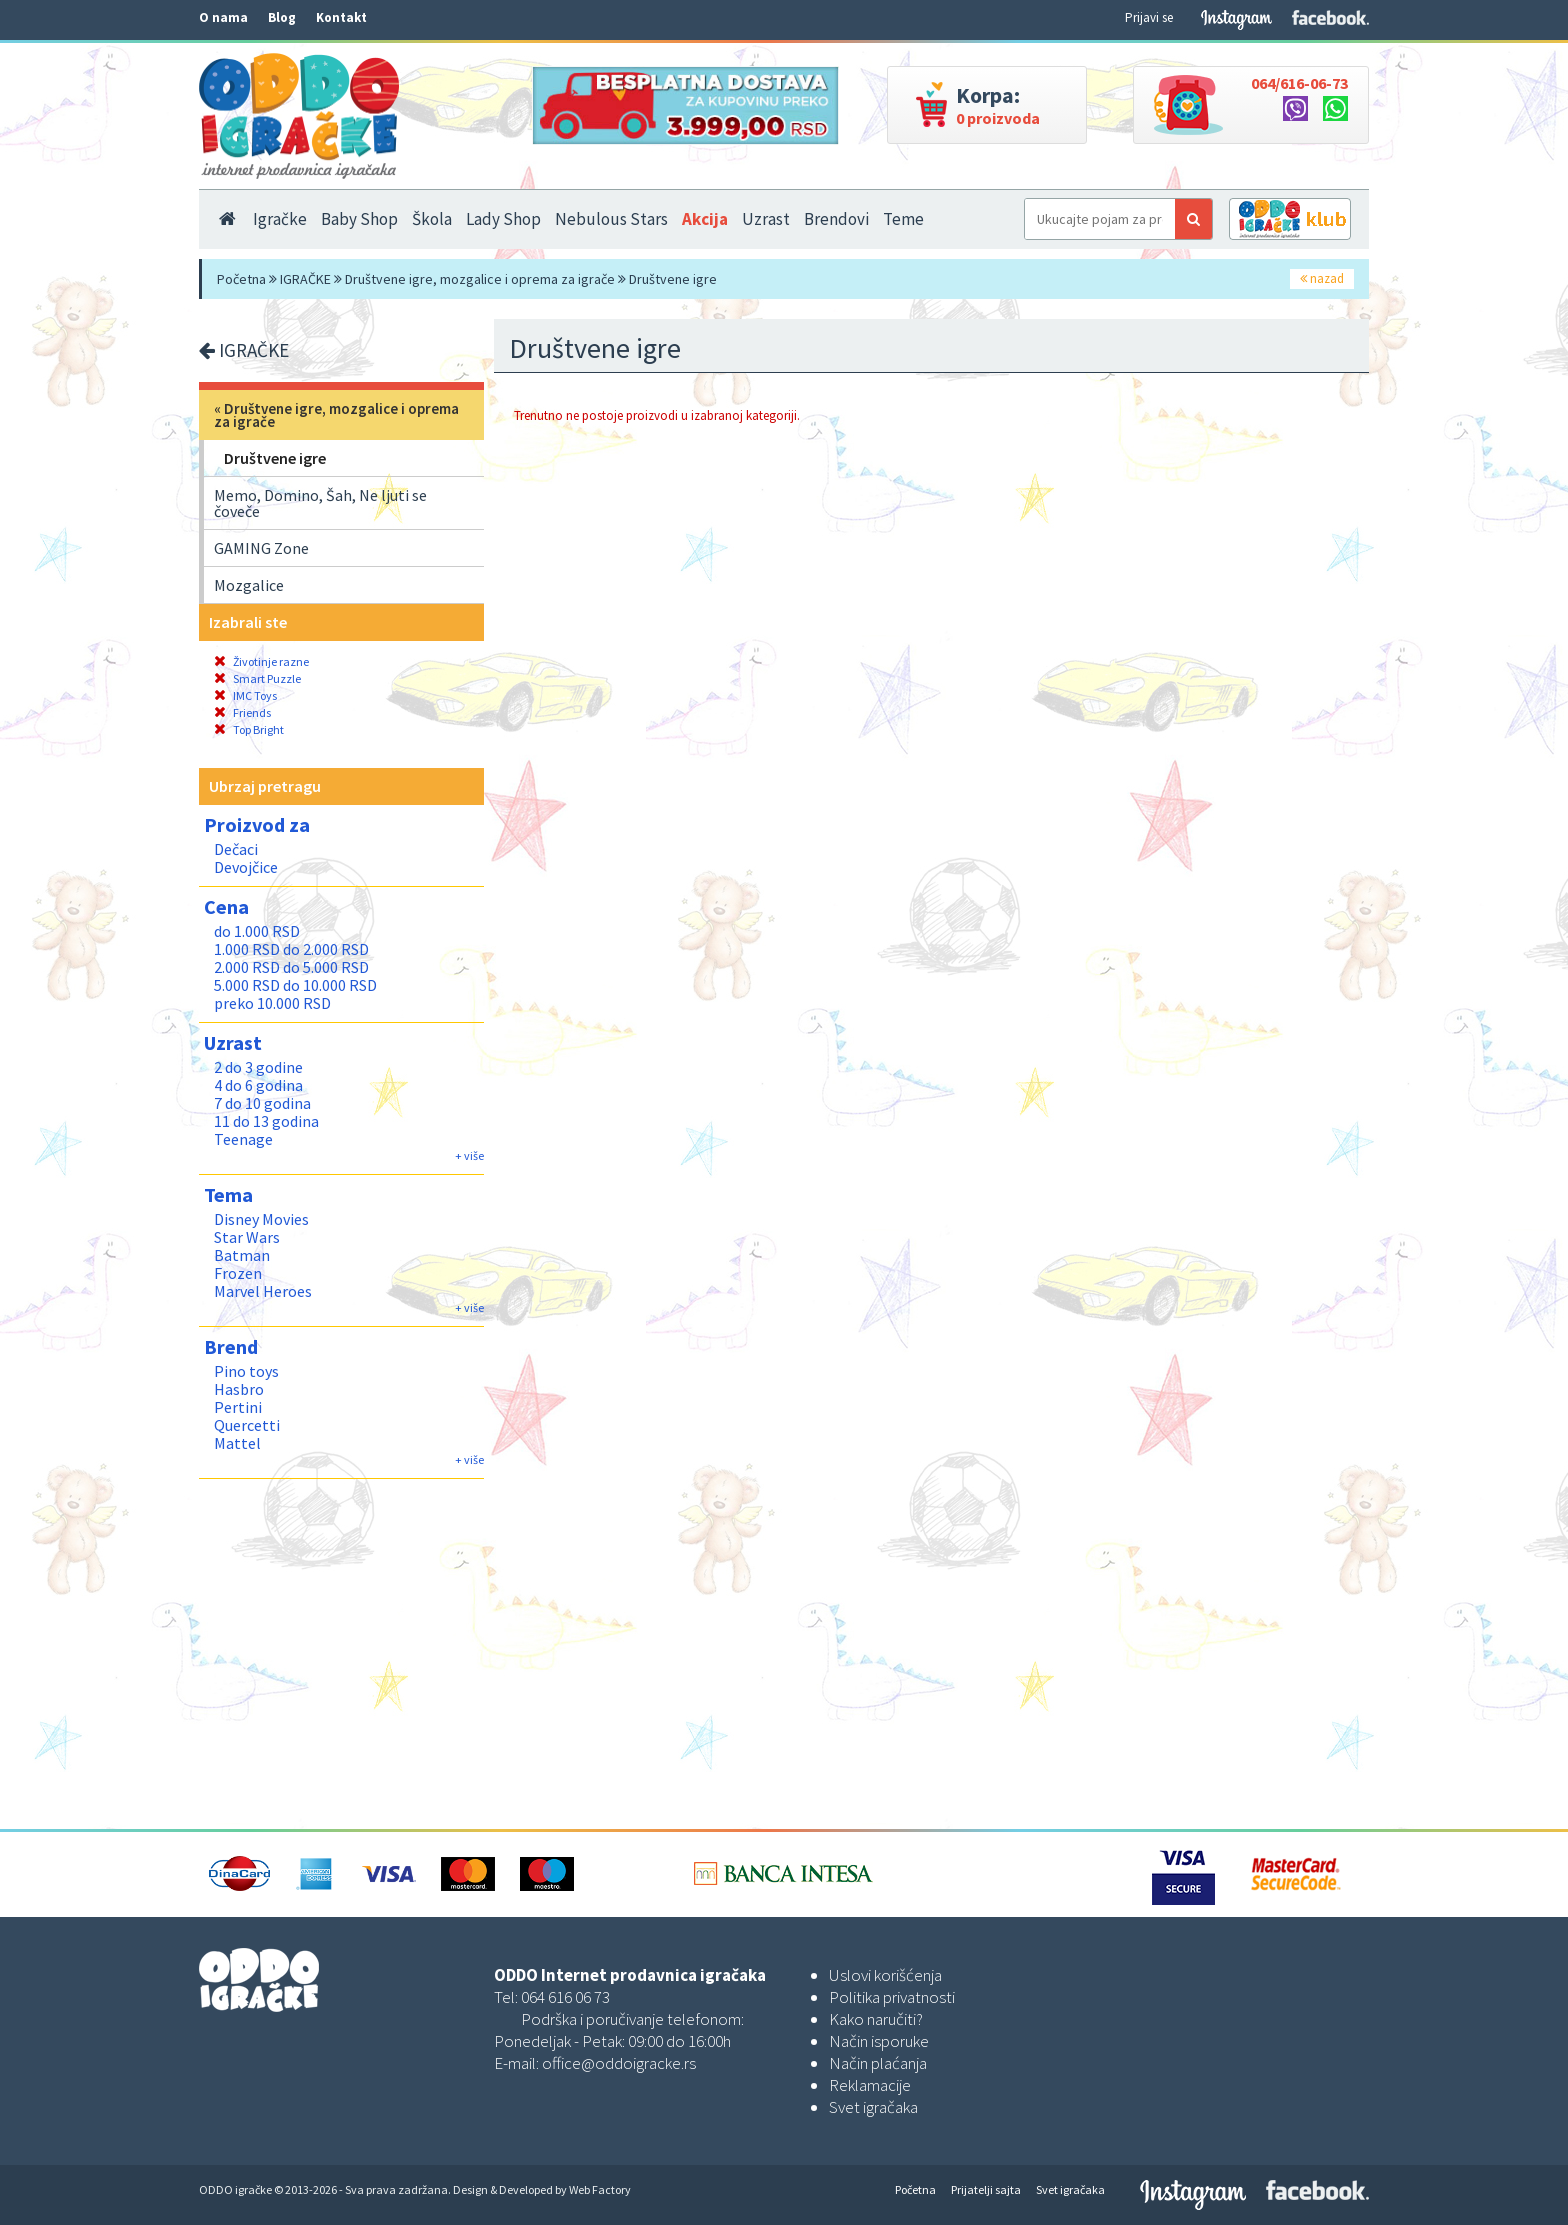 This screenshot has height=2225, width=1568. I want to click on Životinje razne, so click(261, 661).